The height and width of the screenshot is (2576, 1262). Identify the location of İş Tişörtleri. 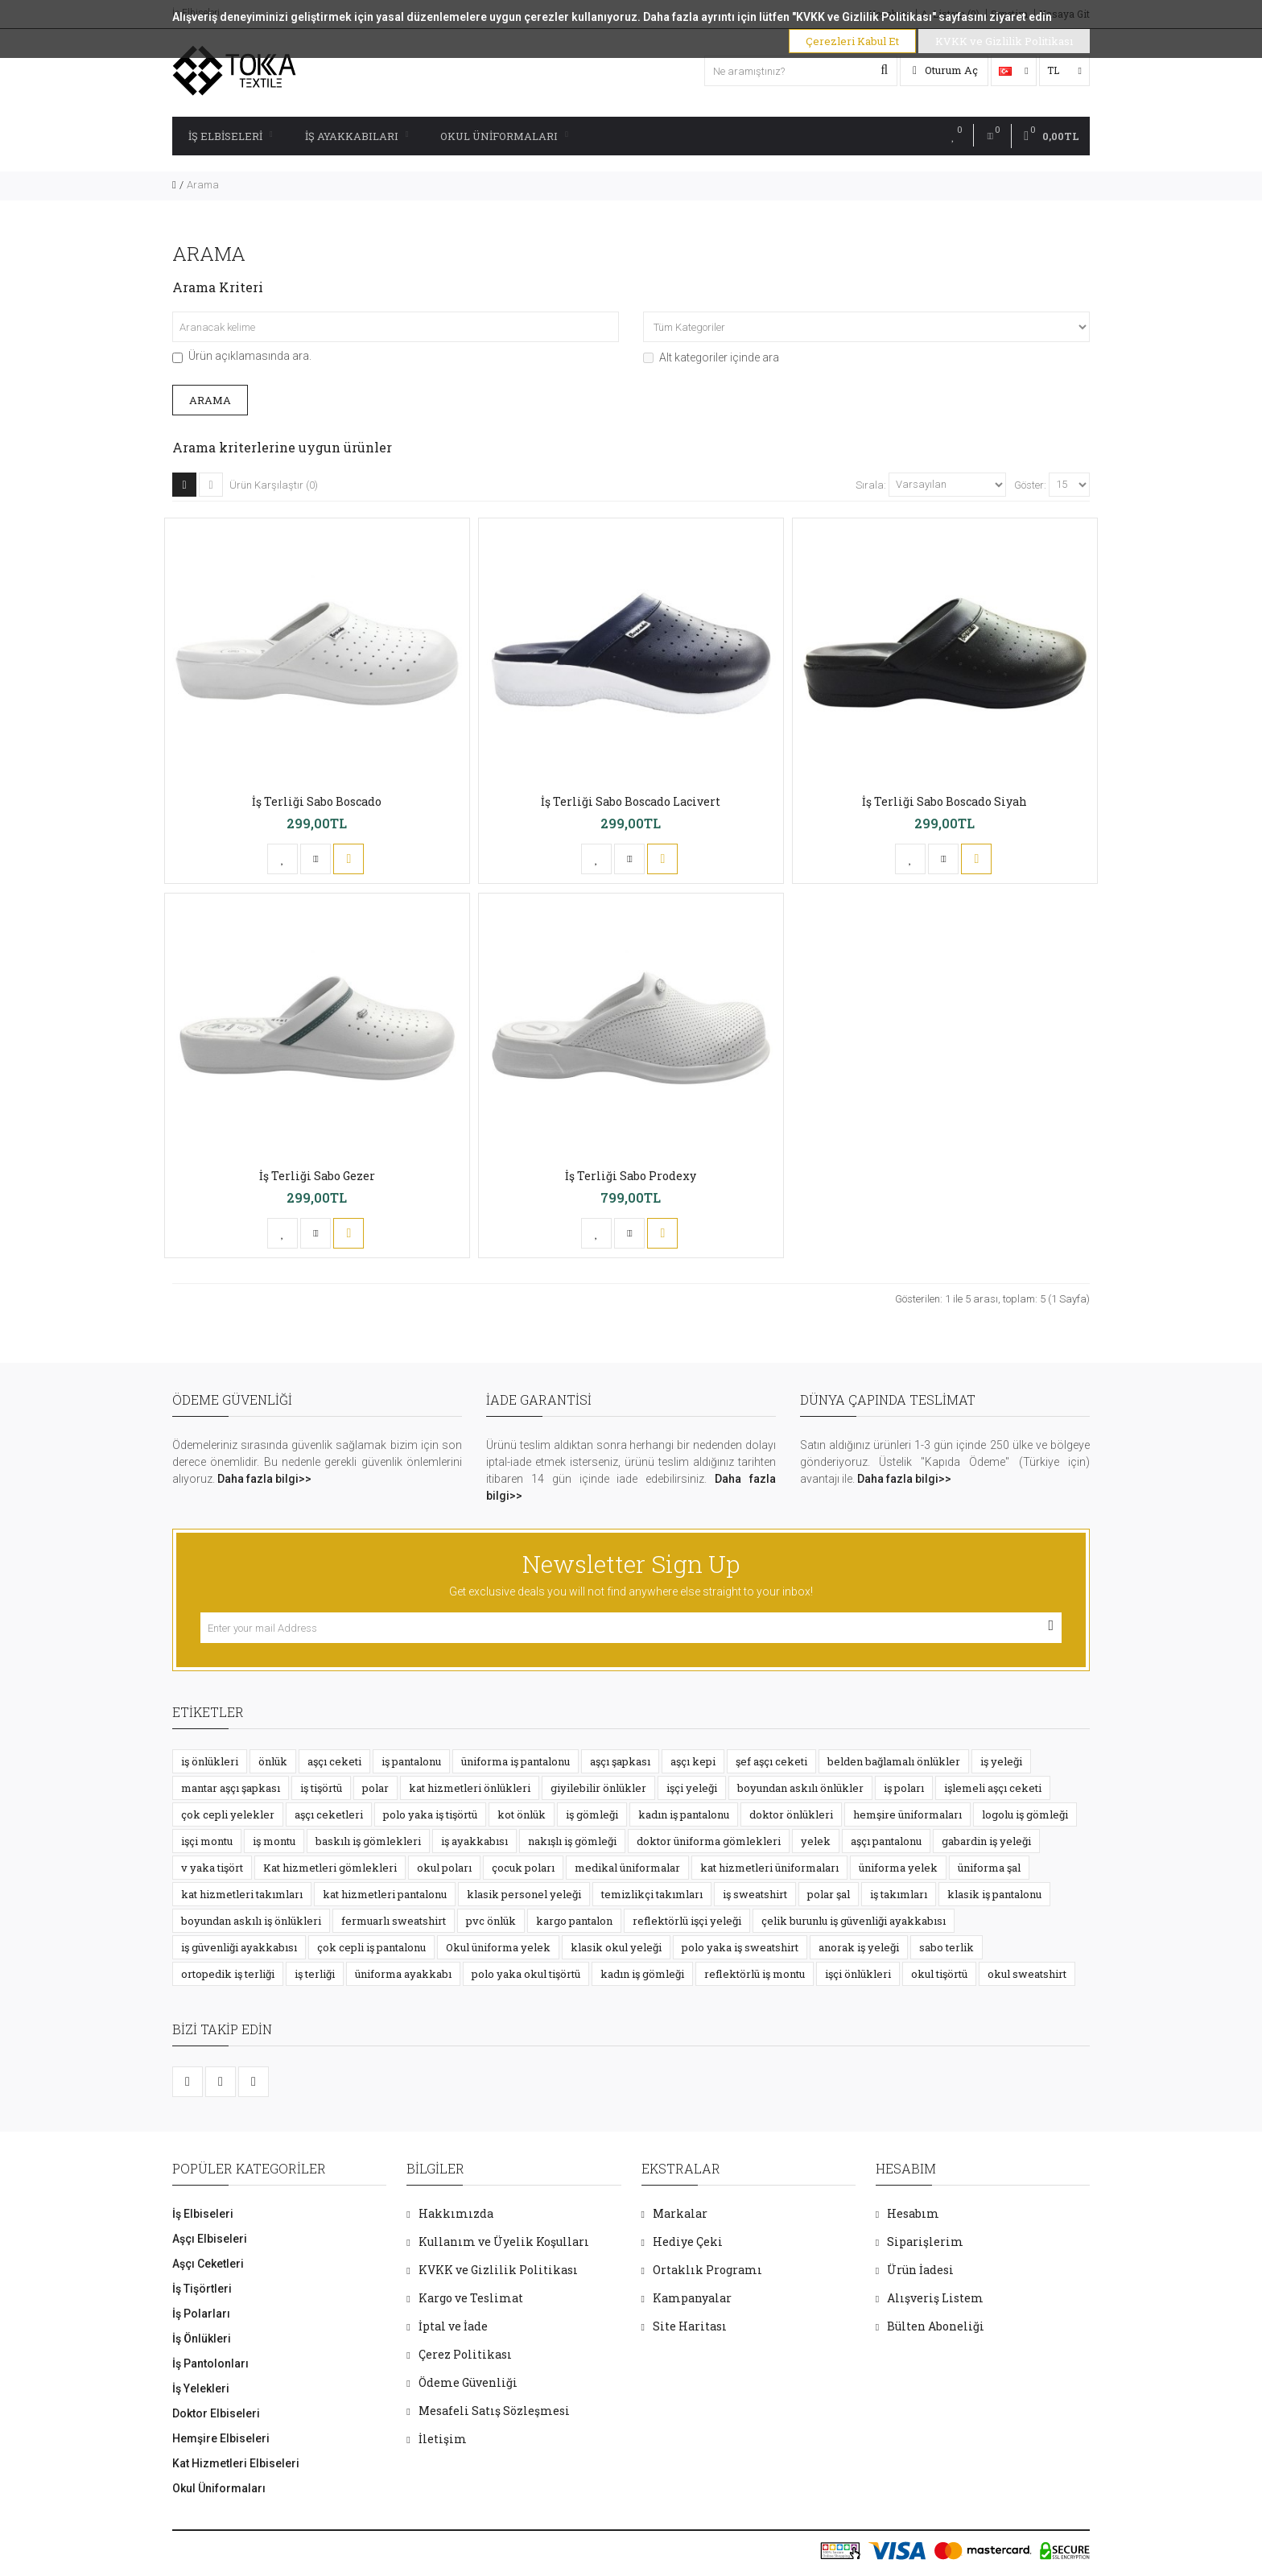
(202, 2288).